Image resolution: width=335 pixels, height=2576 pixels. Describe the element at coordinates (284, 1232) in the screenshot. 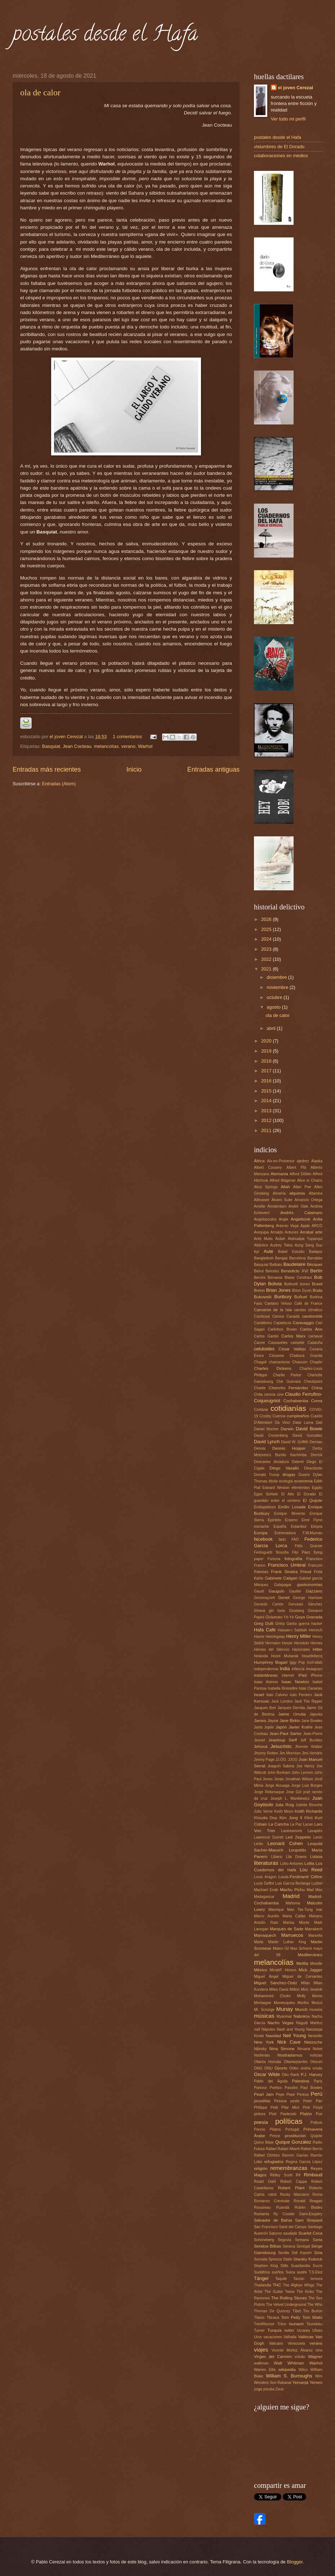

I see `Arnaldo Antunes` at that location.